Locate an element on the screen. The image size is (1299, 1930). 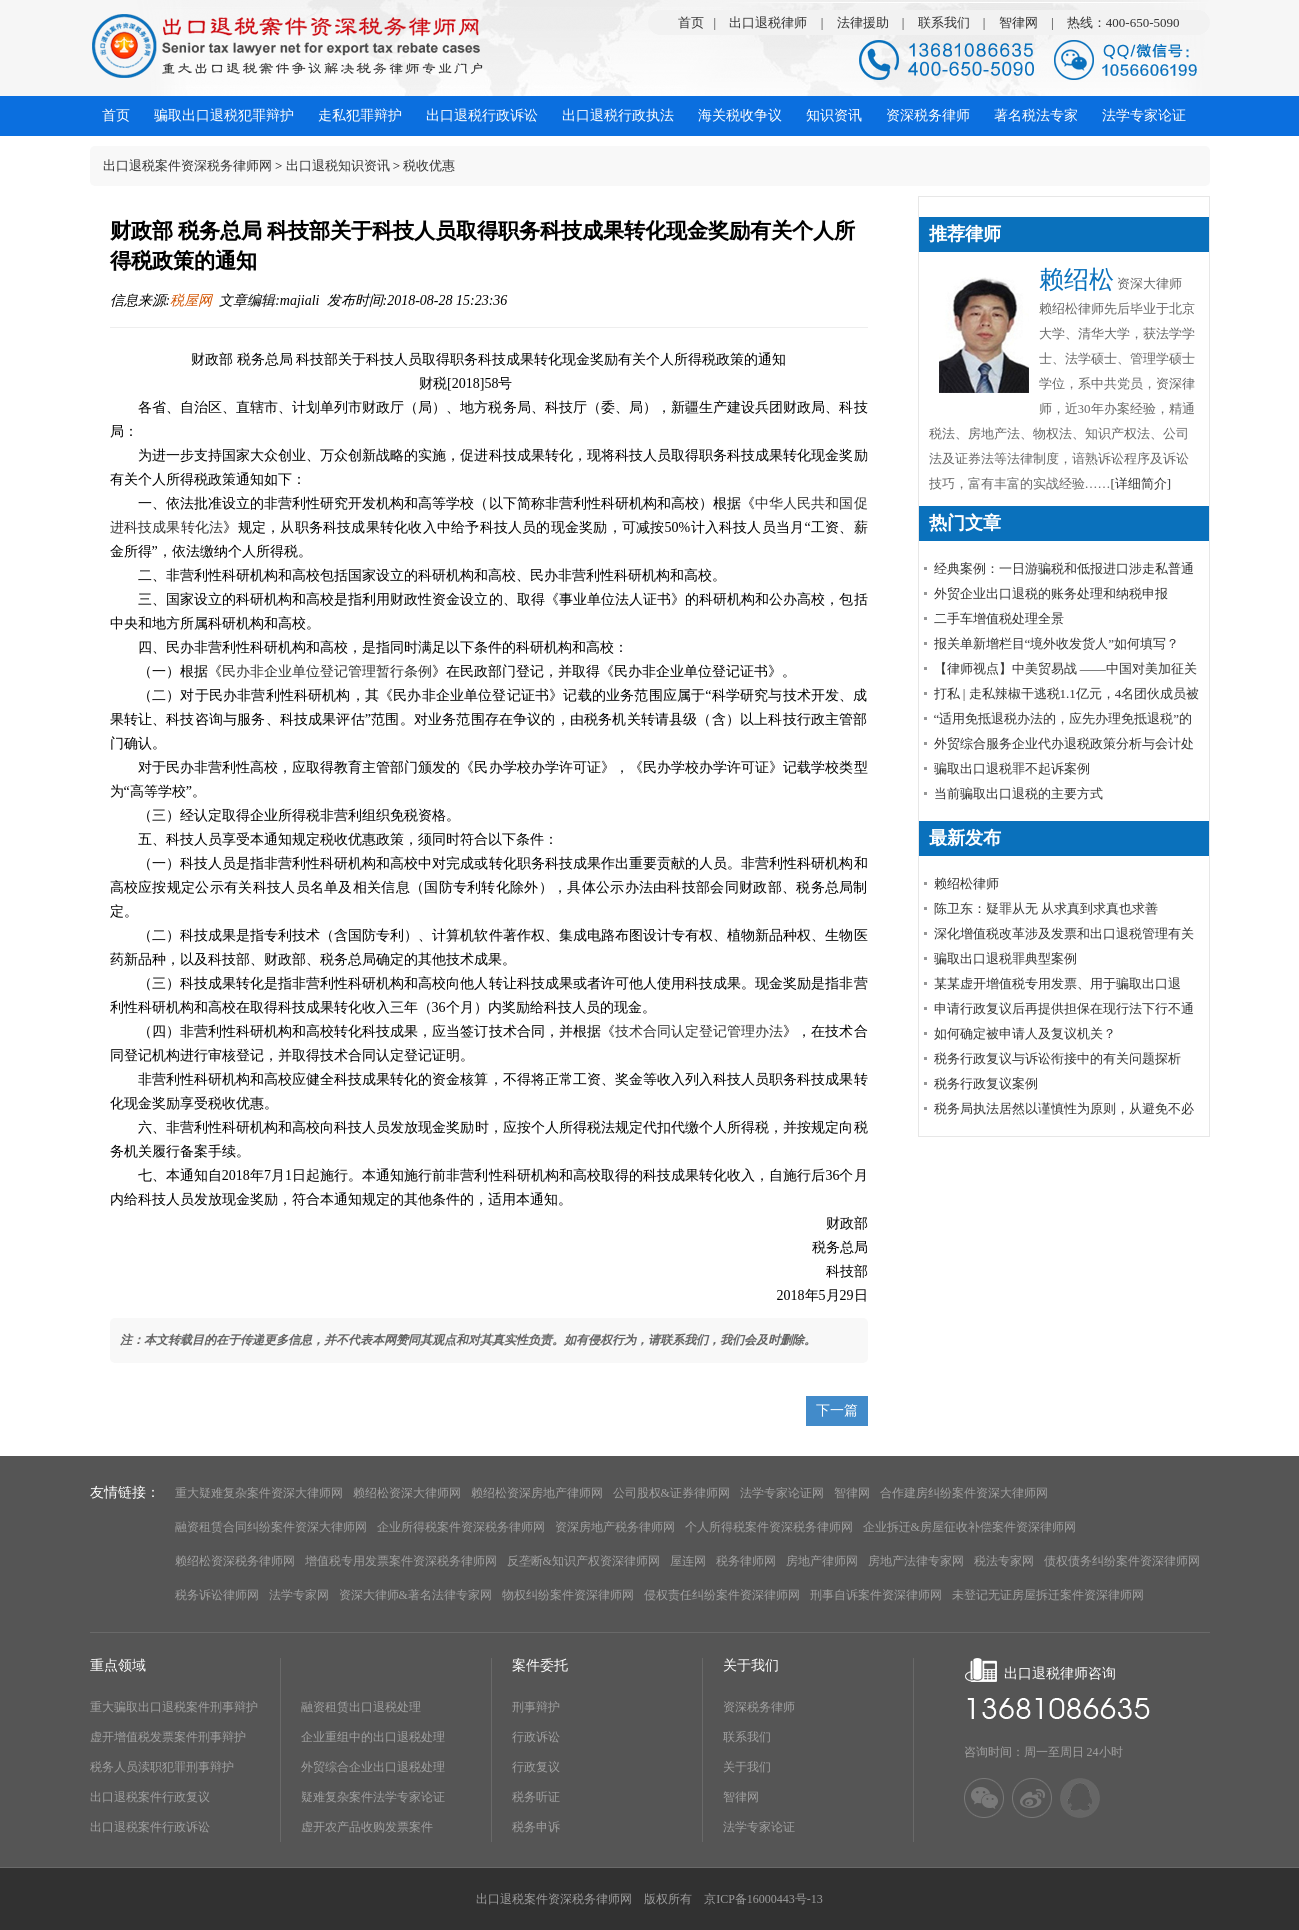
法律援助 is located at coordinates (863, 22).